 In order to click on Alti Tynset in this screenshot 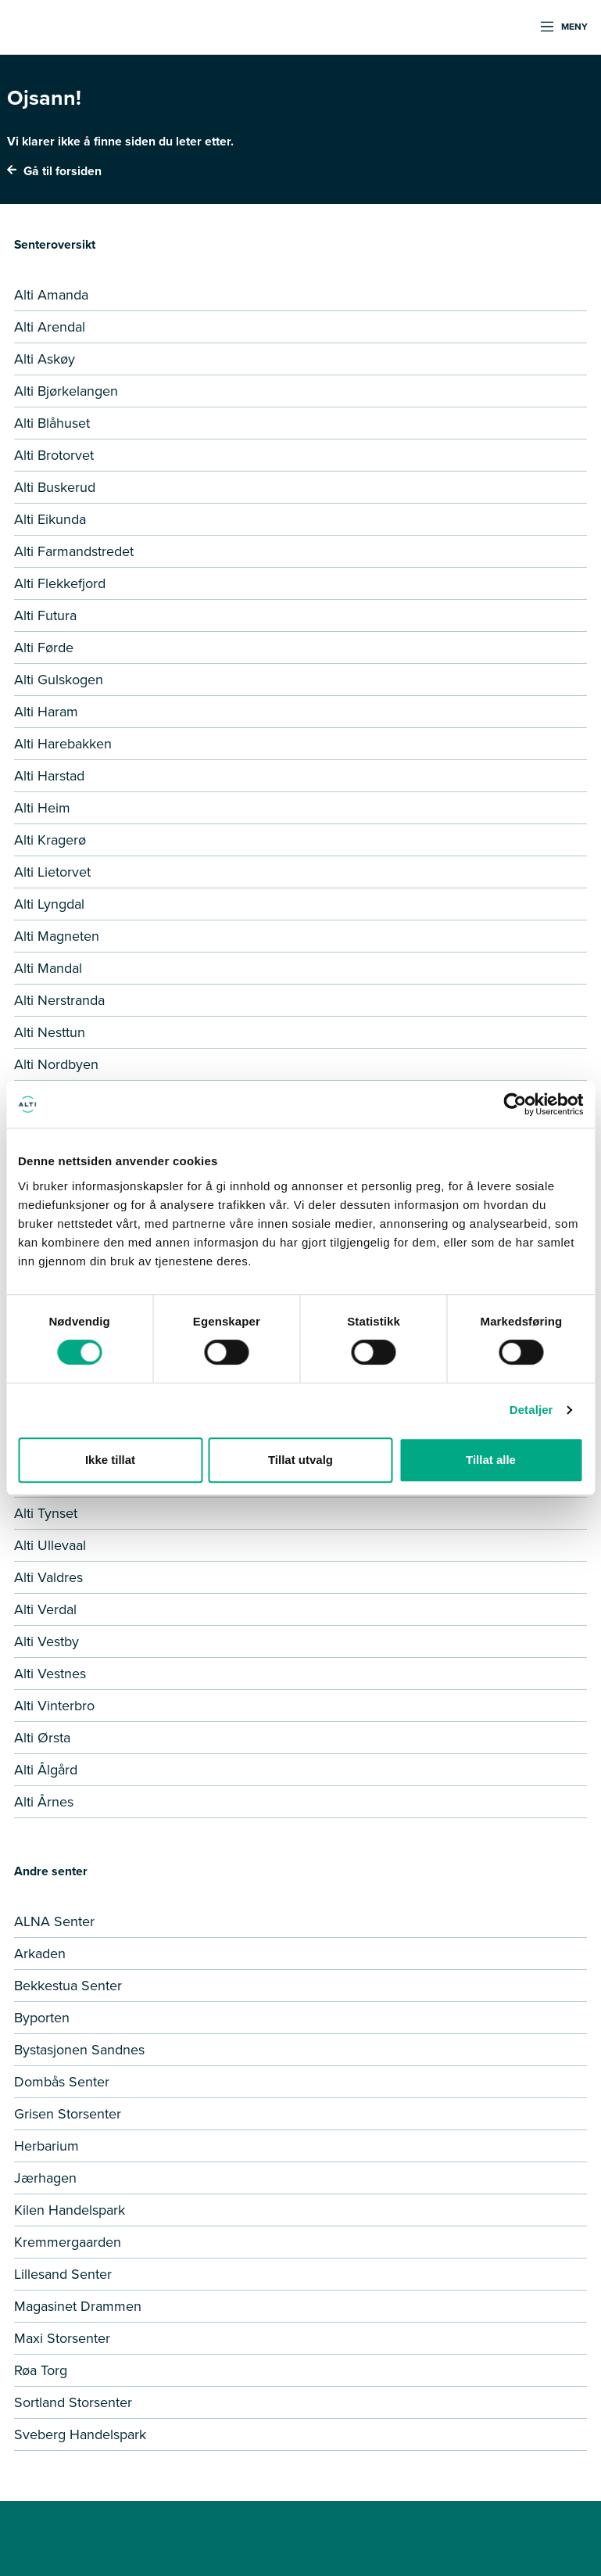, I will do `click(45, 1513)`.